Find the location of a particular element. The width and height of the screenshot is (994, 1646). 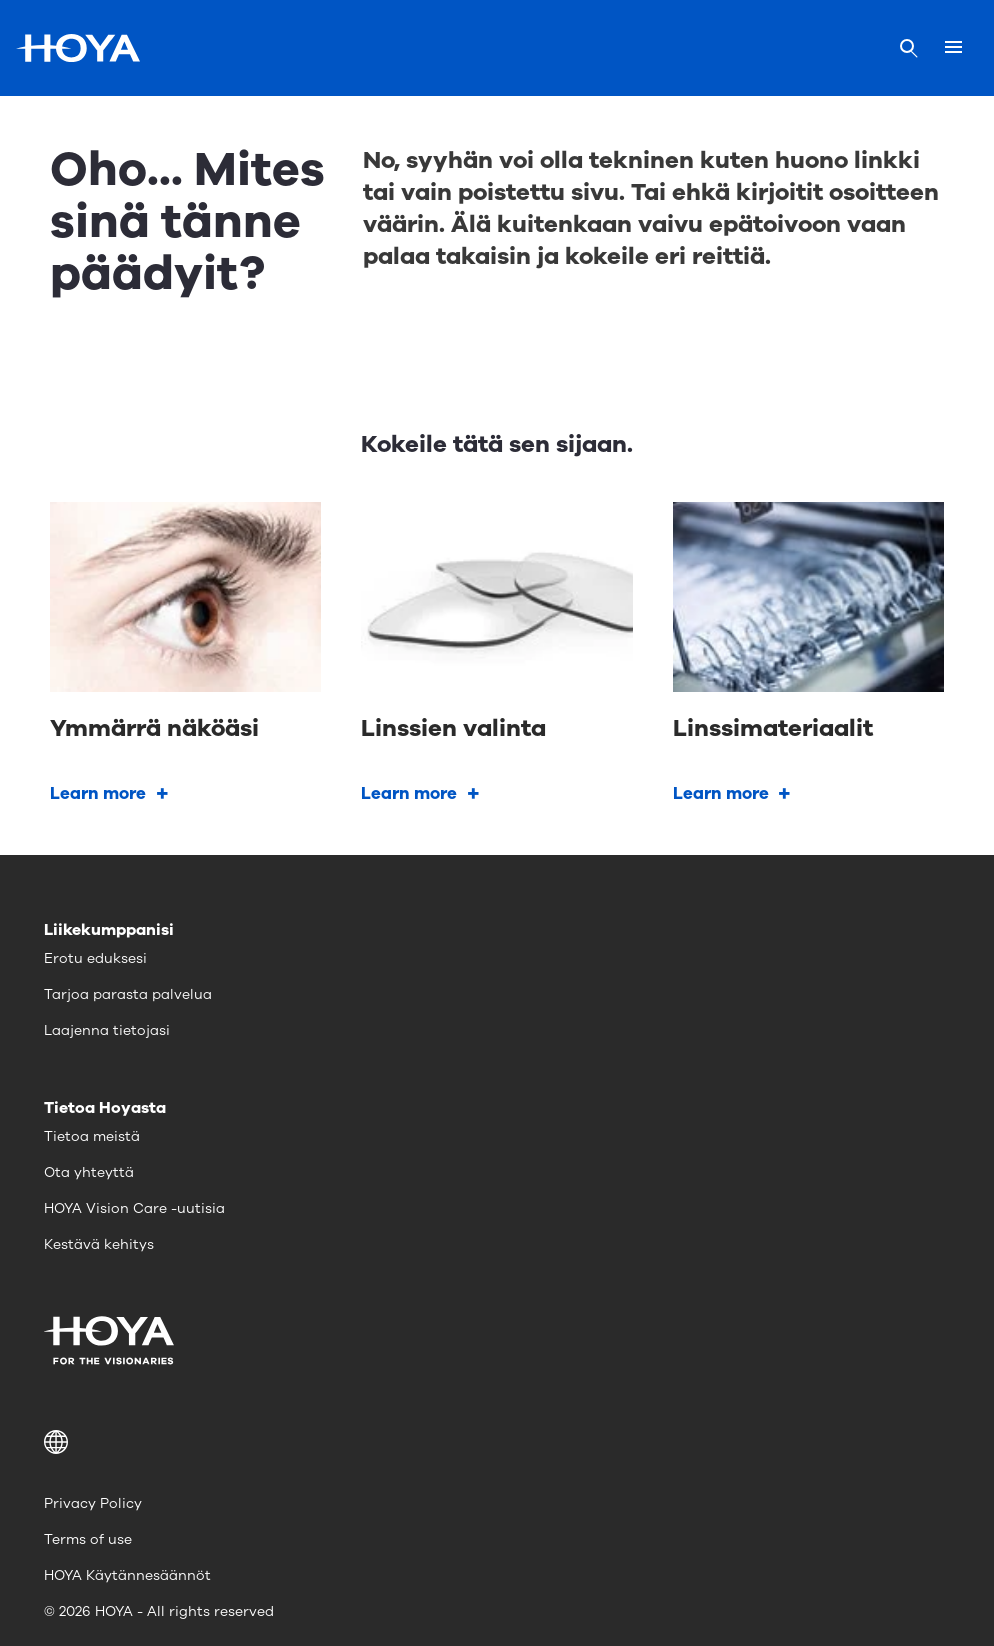

Laajenna tietojasi [menuitem] is located at coordinates (107, 1030).